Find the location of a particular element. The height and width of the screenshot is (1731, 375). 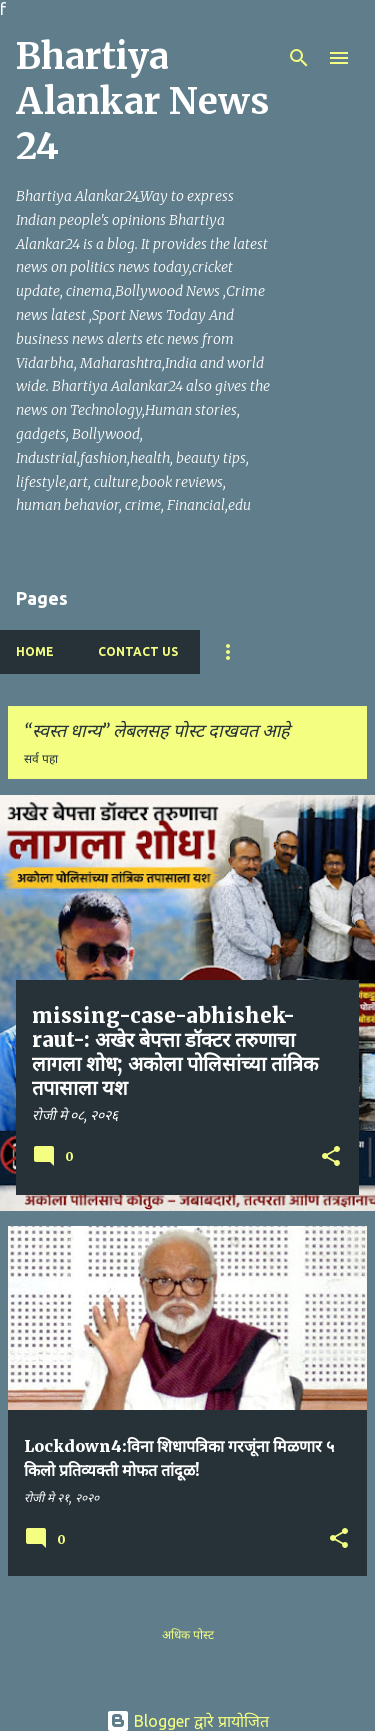

[Search] is located at coordinates (299, 58).